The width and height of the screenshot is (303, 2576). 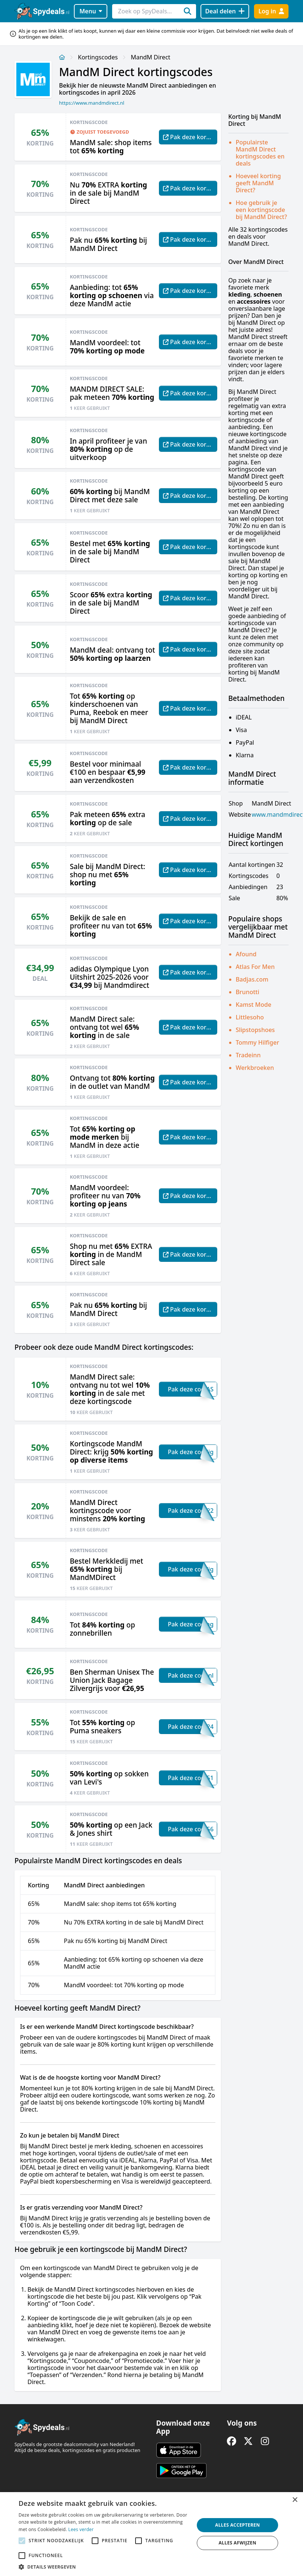 I want to click on × [button], so click(x=294, y=2500).